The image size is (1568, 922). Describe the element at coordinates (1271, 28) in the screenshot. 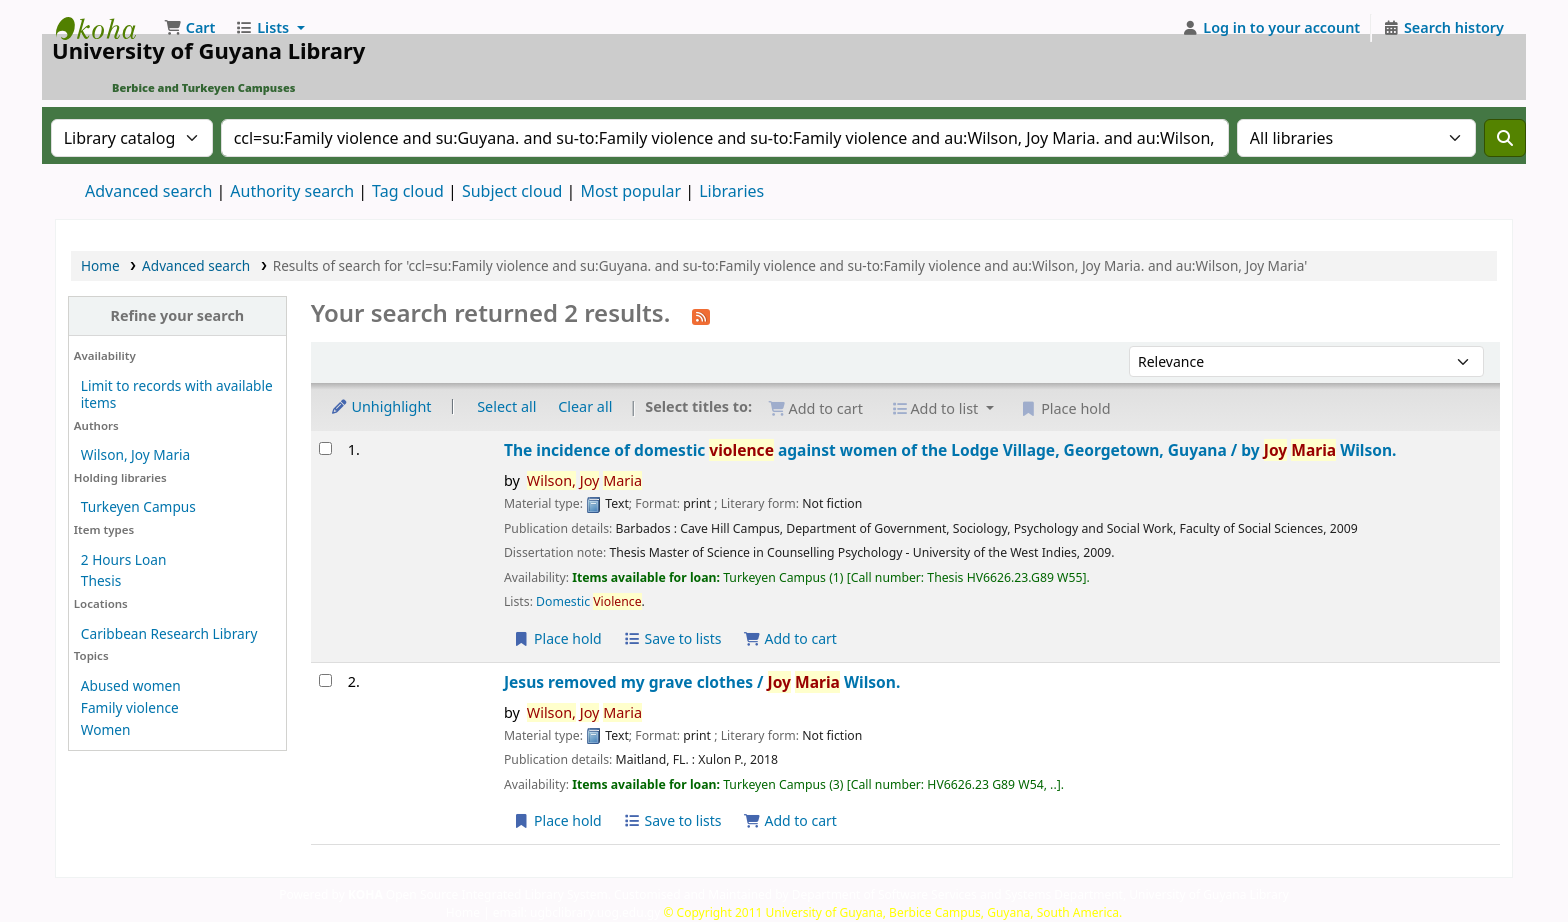

I see `[Log in to your account]` at that location.